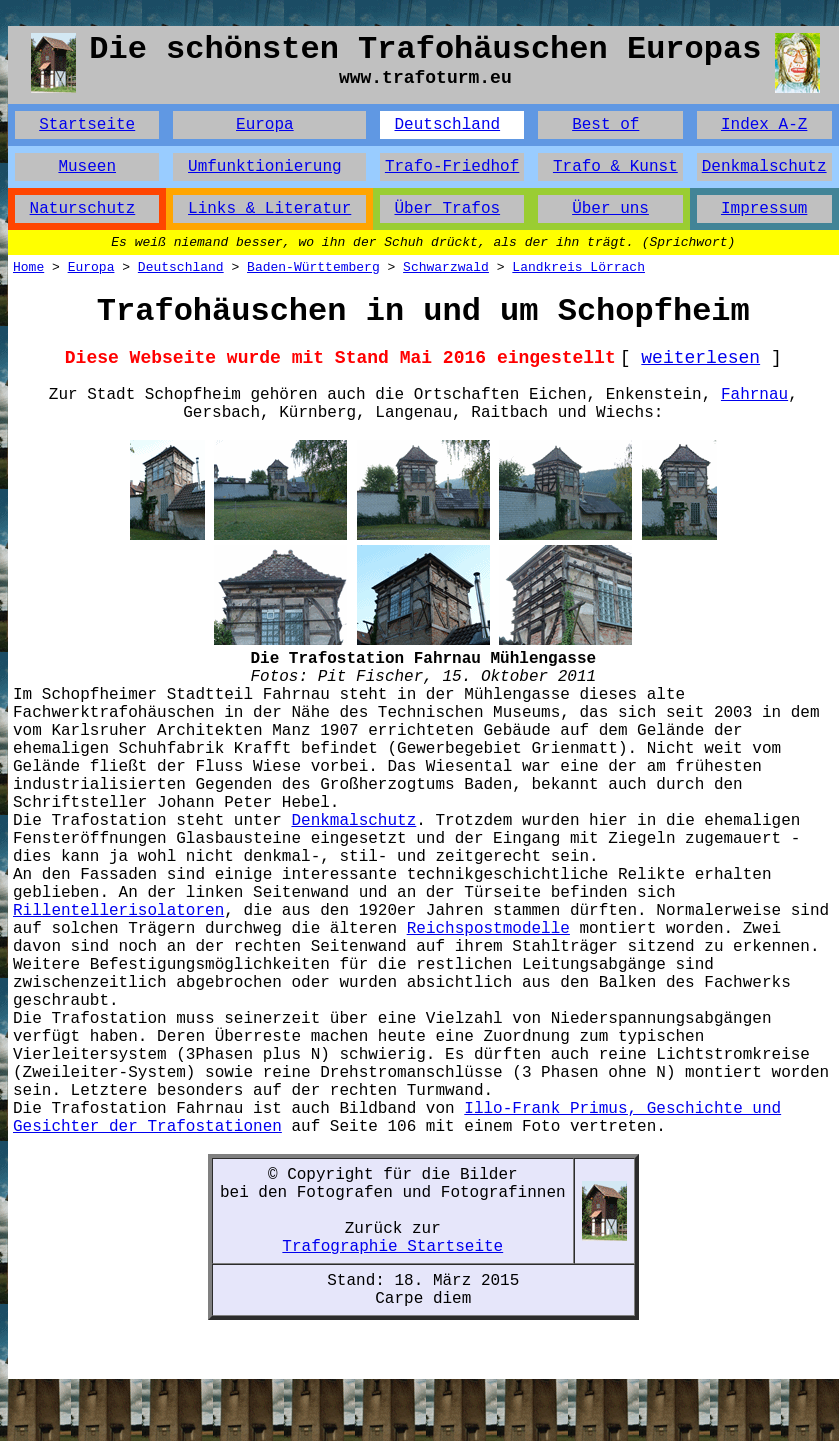 This screenshot has height=1441, width=839. What do you see at coordinates (605, 125) in the screenshot?
I see `Best of` at bounding box center [605, 125].